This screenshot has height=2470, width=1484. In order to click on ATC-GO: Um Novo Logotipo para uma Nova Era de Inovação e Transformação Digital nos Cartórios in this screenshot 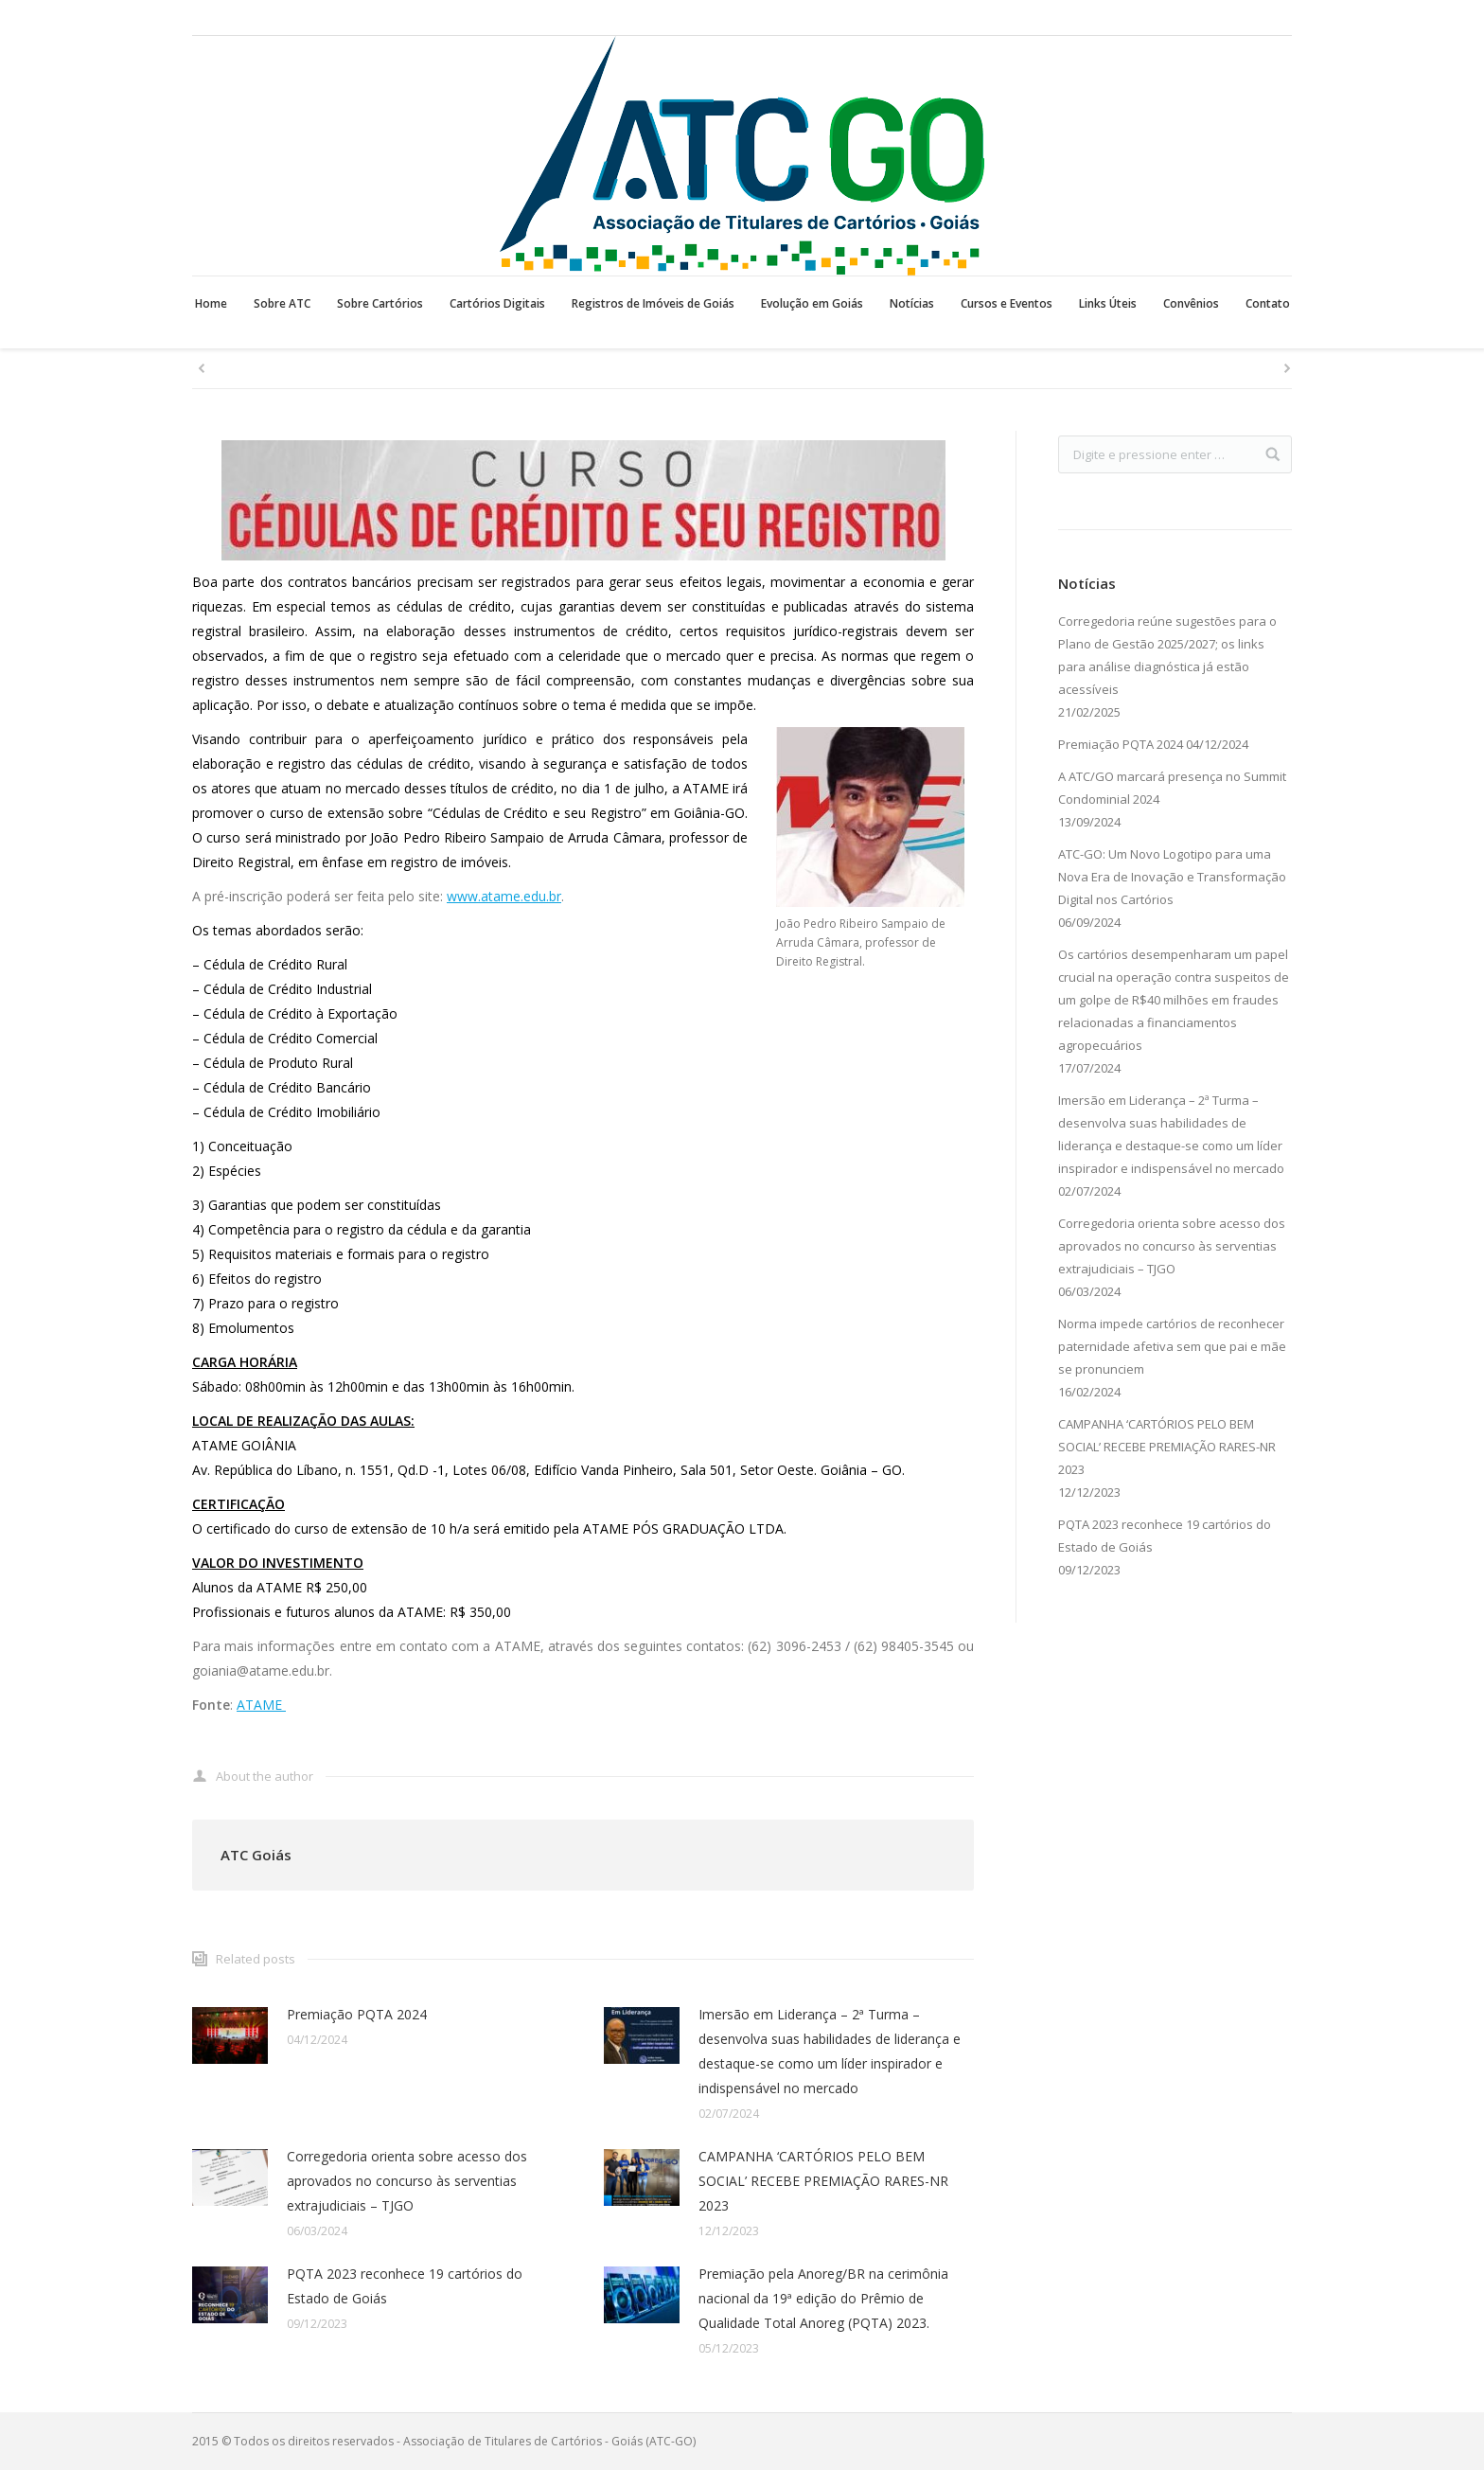, I will do `click(1172, 876)`.